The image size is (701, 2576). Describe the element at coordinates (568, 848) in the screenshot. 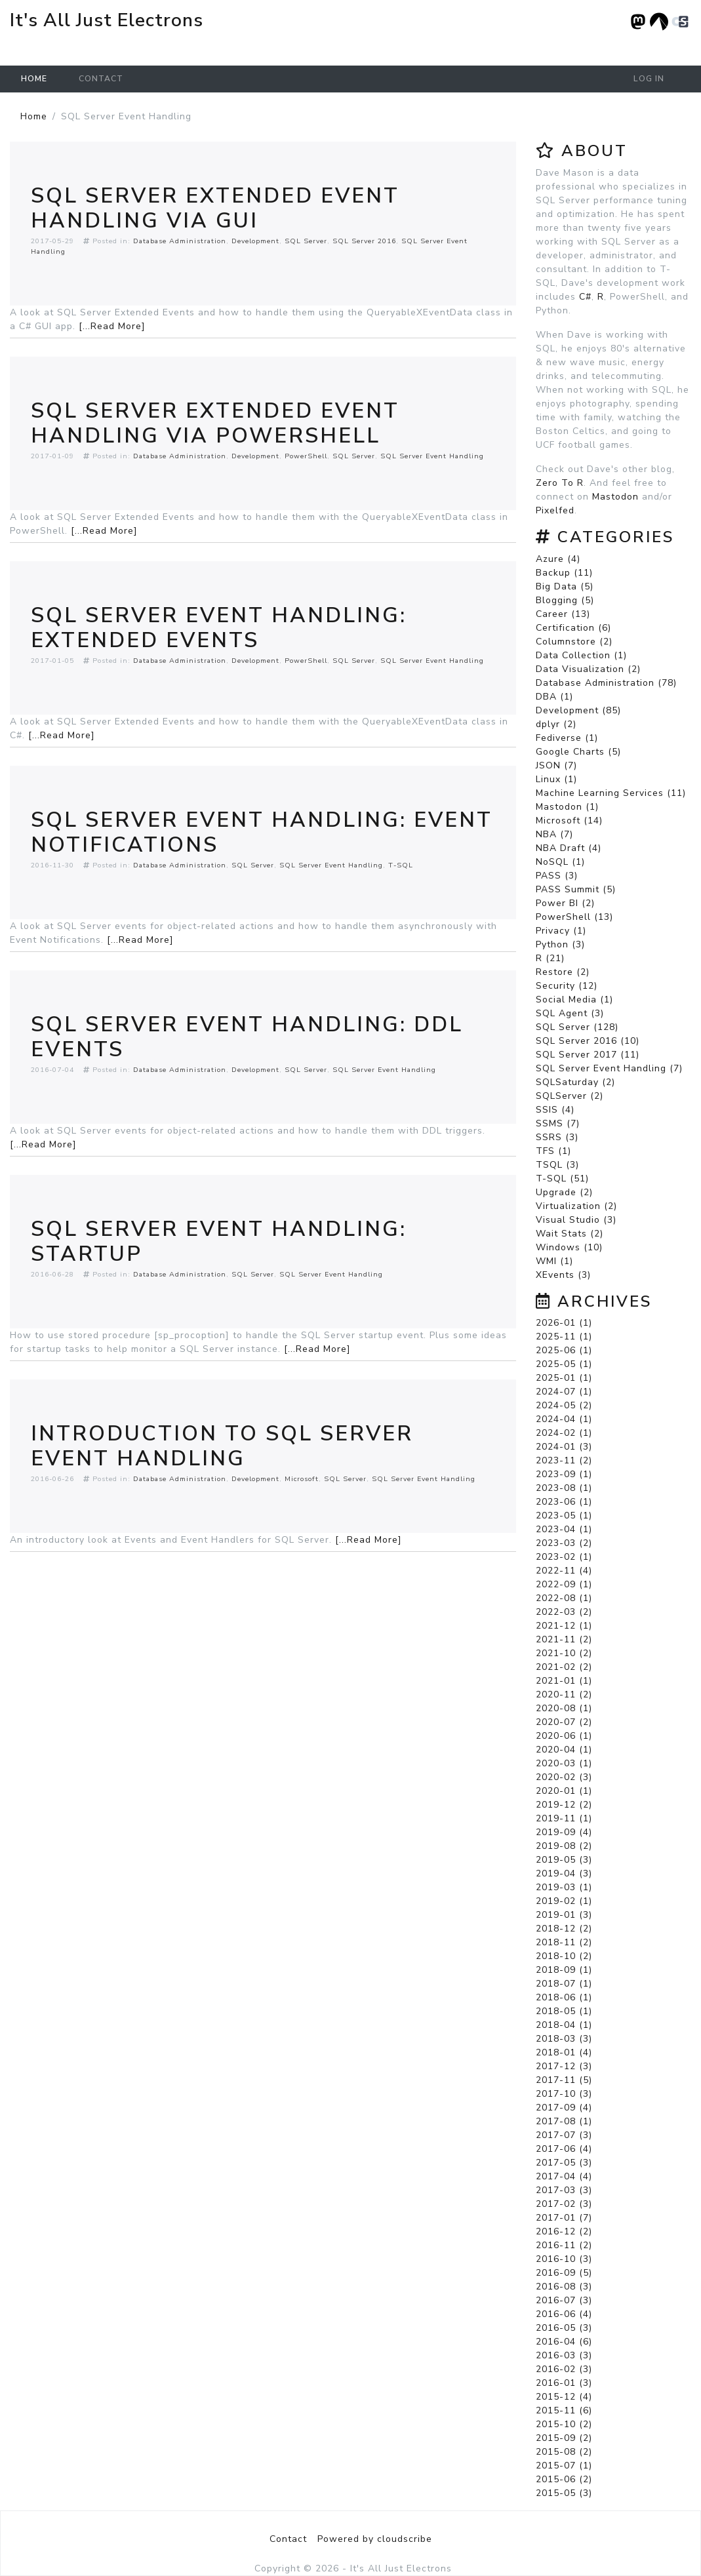

I see `NBA Draft (4)` at that location.